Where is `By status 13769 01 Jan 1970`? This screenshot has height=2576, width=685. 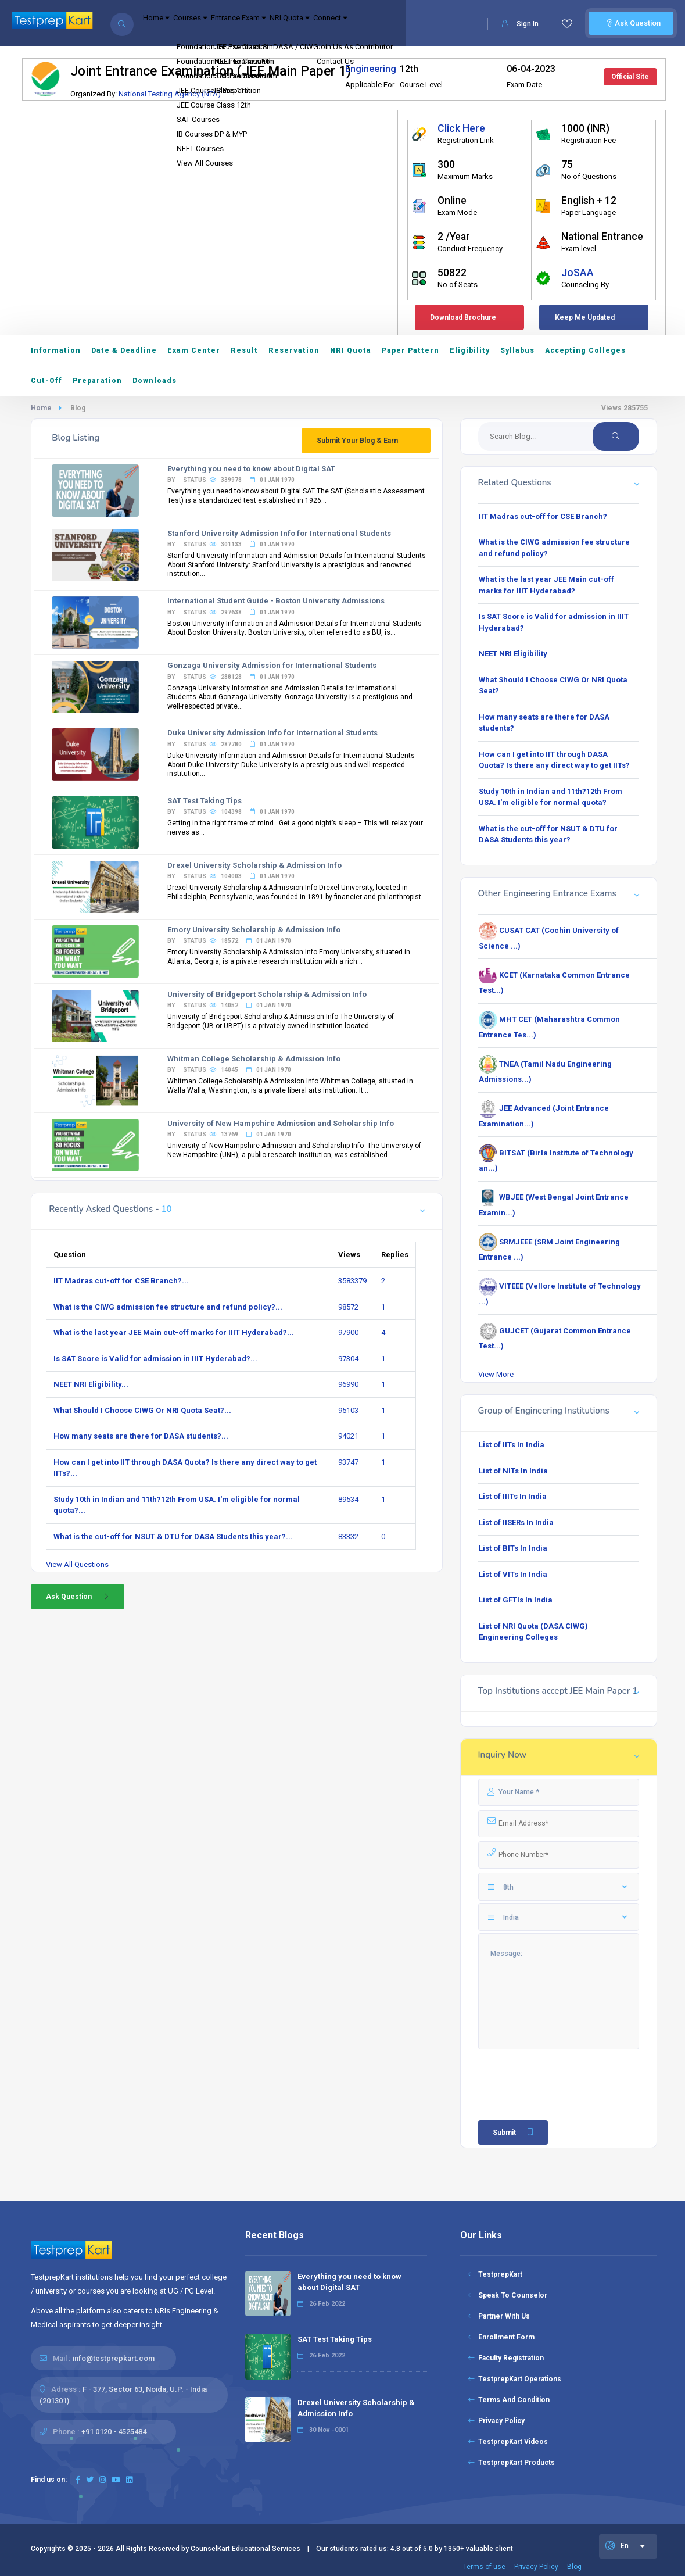 By status 13769 01 Jan 1970 is located at coordinates (229, 1134).